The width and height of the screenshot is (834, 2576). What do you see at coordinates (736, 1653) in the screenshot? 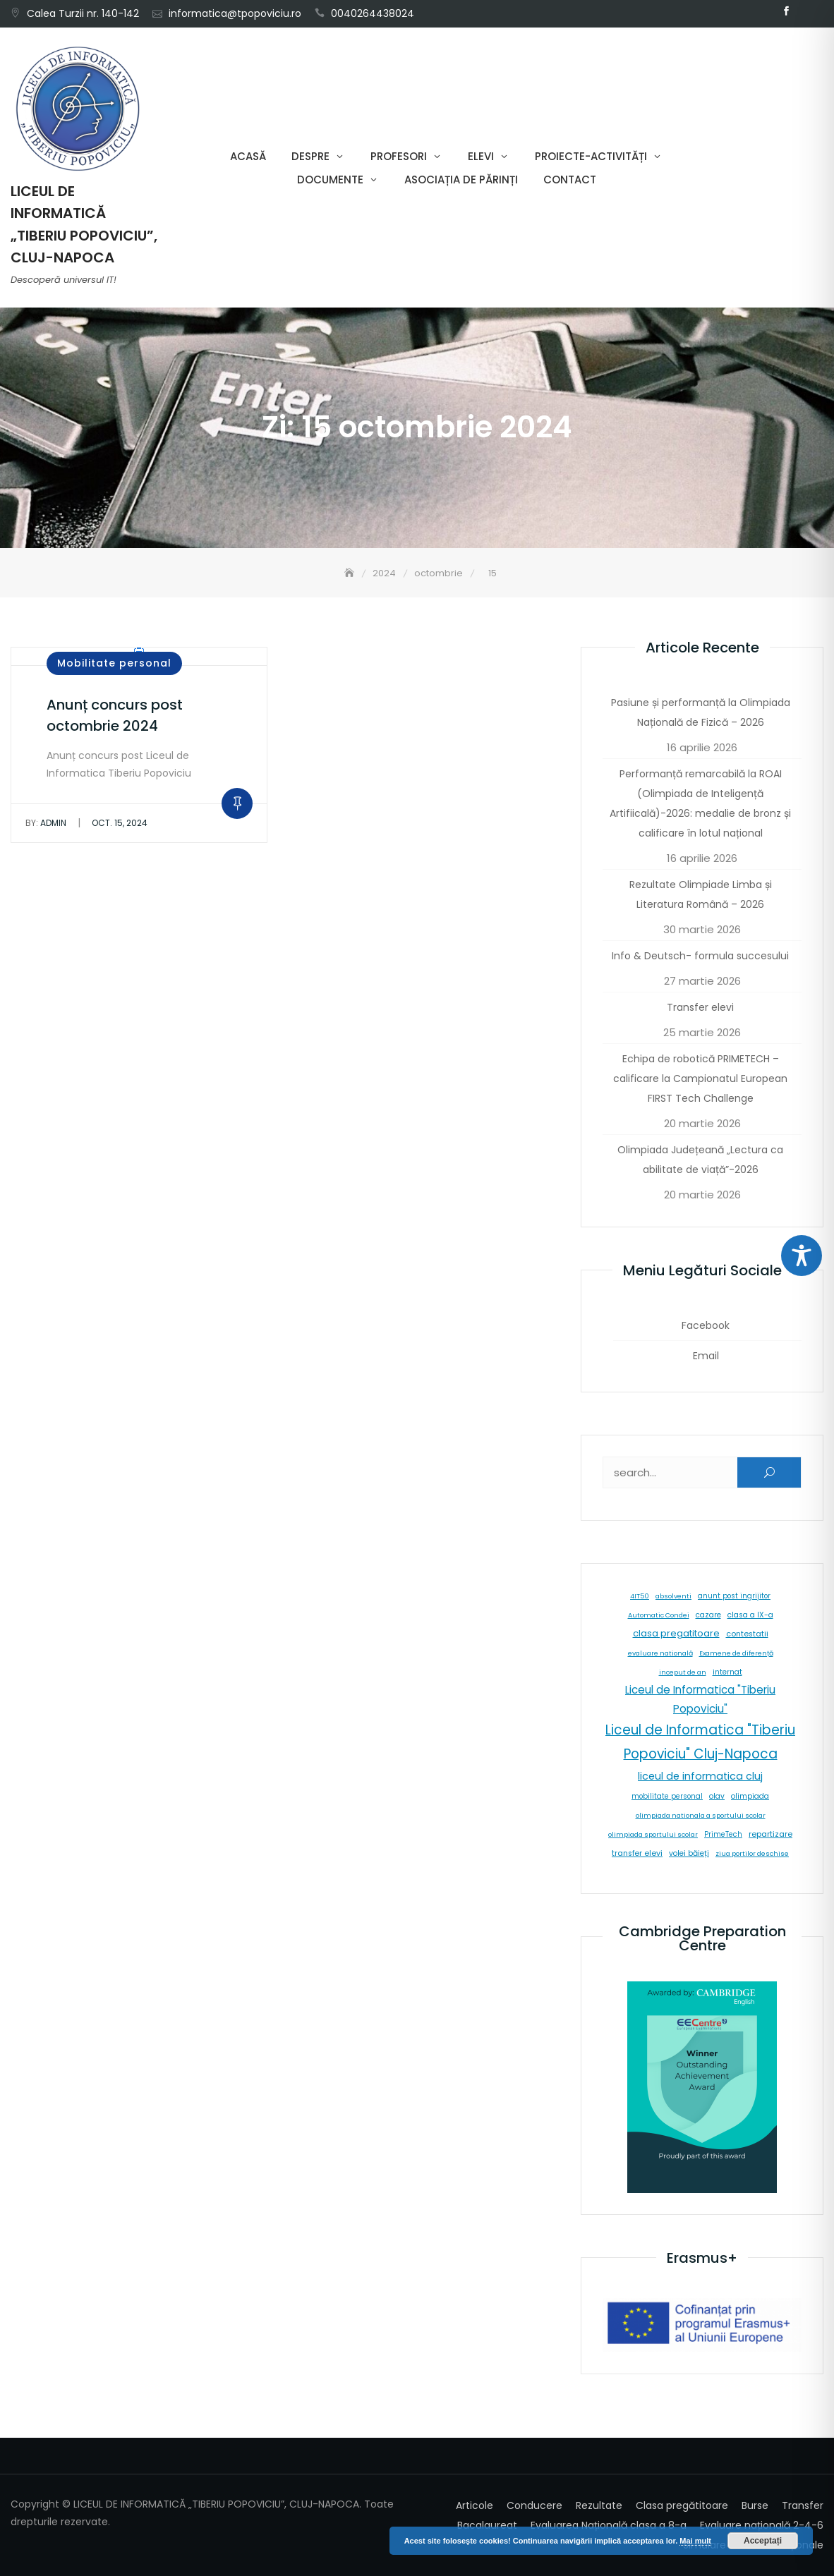
I see `Examene de diferență [Examene de diferență (5 elemente)]` at bounding box center [736, 1653].